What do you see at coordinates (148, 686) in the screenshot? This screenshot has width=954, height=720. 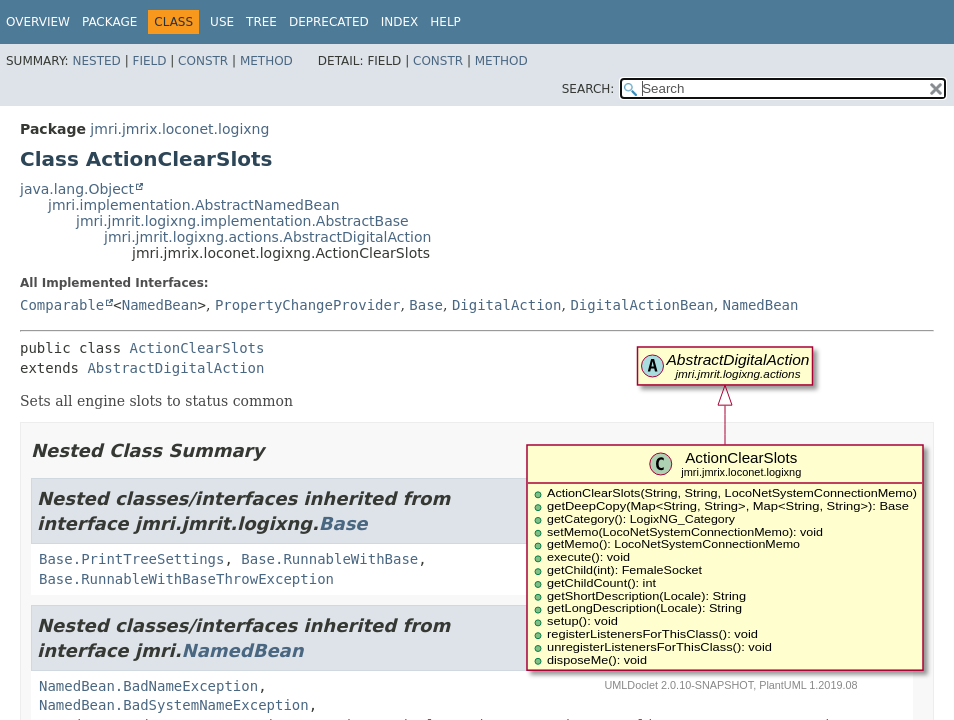 I see `NamedBean.BadNameException` at bounding box center [148, 686].